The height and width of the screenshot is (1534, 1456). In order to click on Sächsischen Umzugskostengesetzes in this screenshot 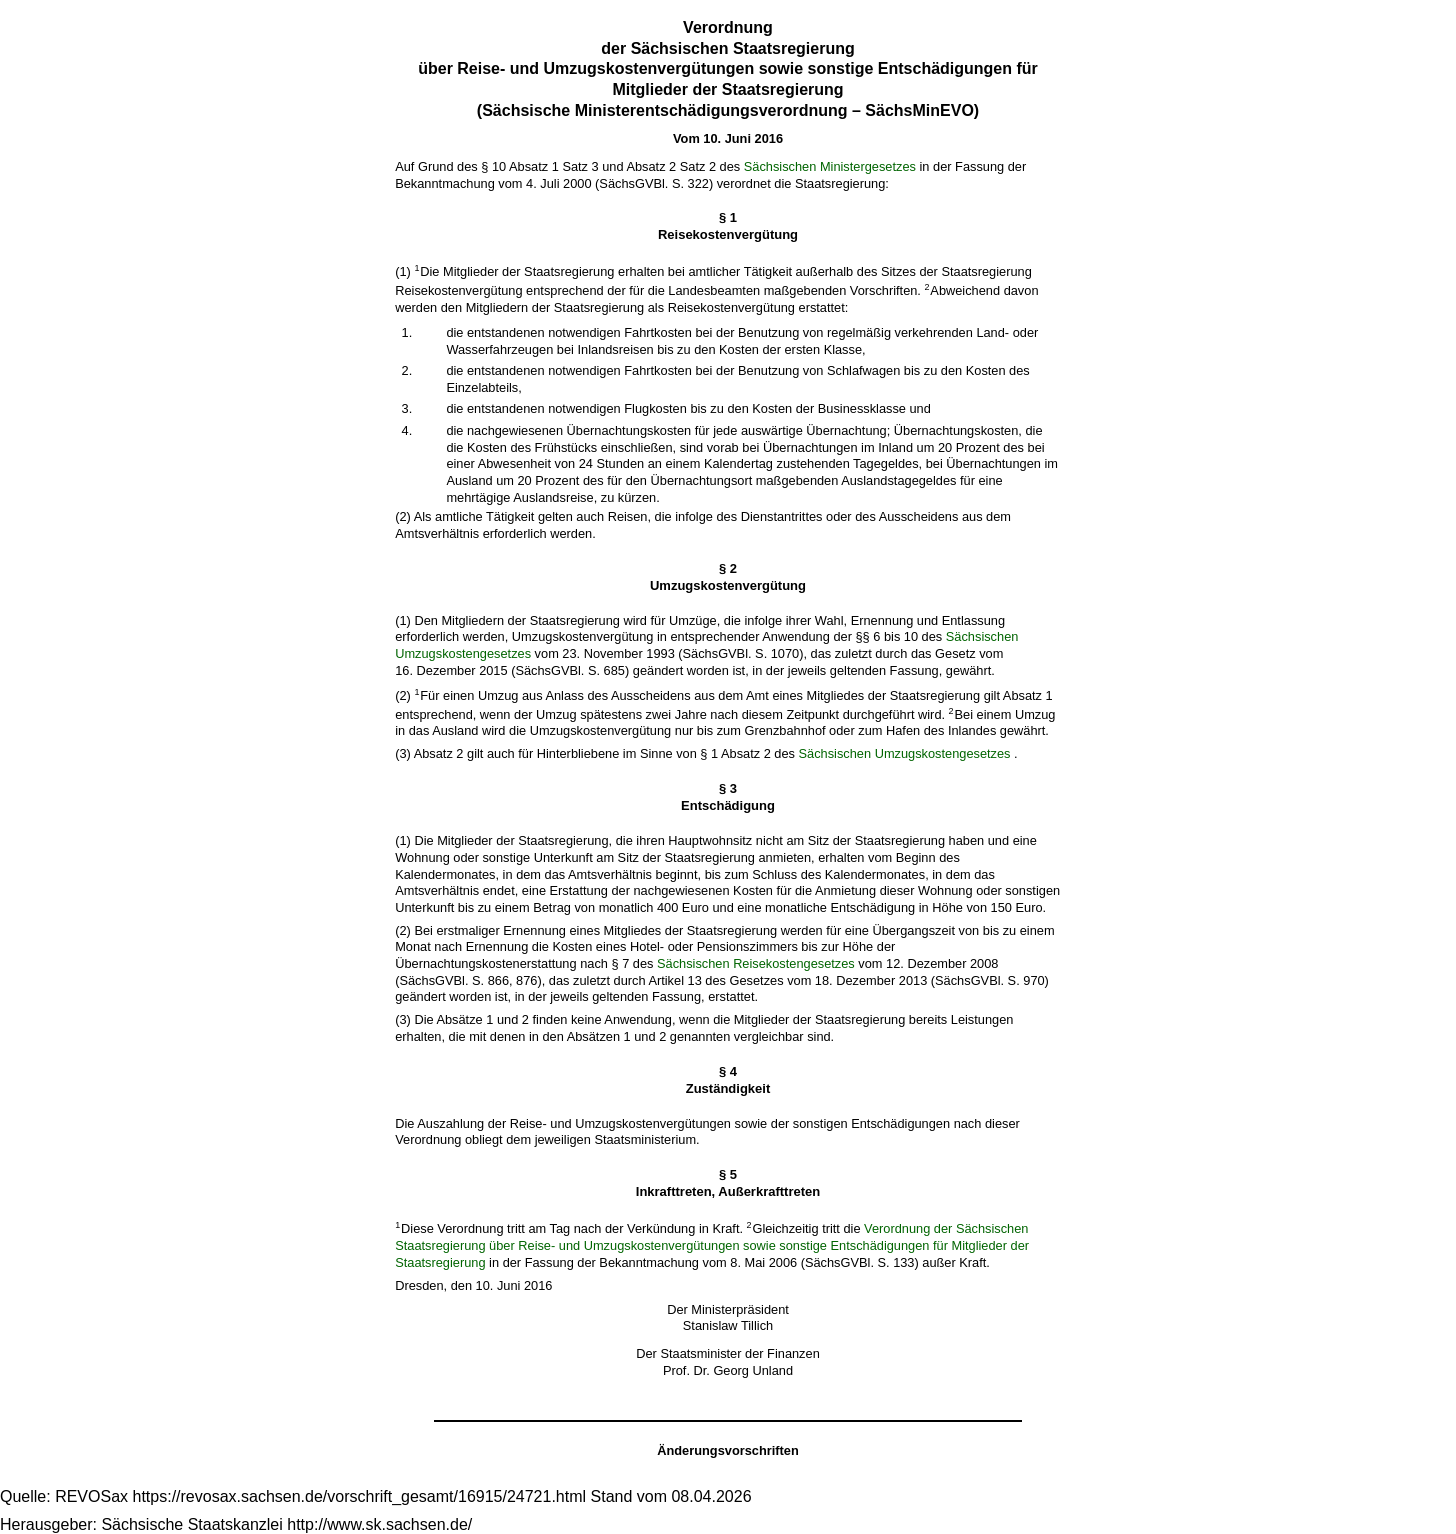, I will do `click(905, 753)`.